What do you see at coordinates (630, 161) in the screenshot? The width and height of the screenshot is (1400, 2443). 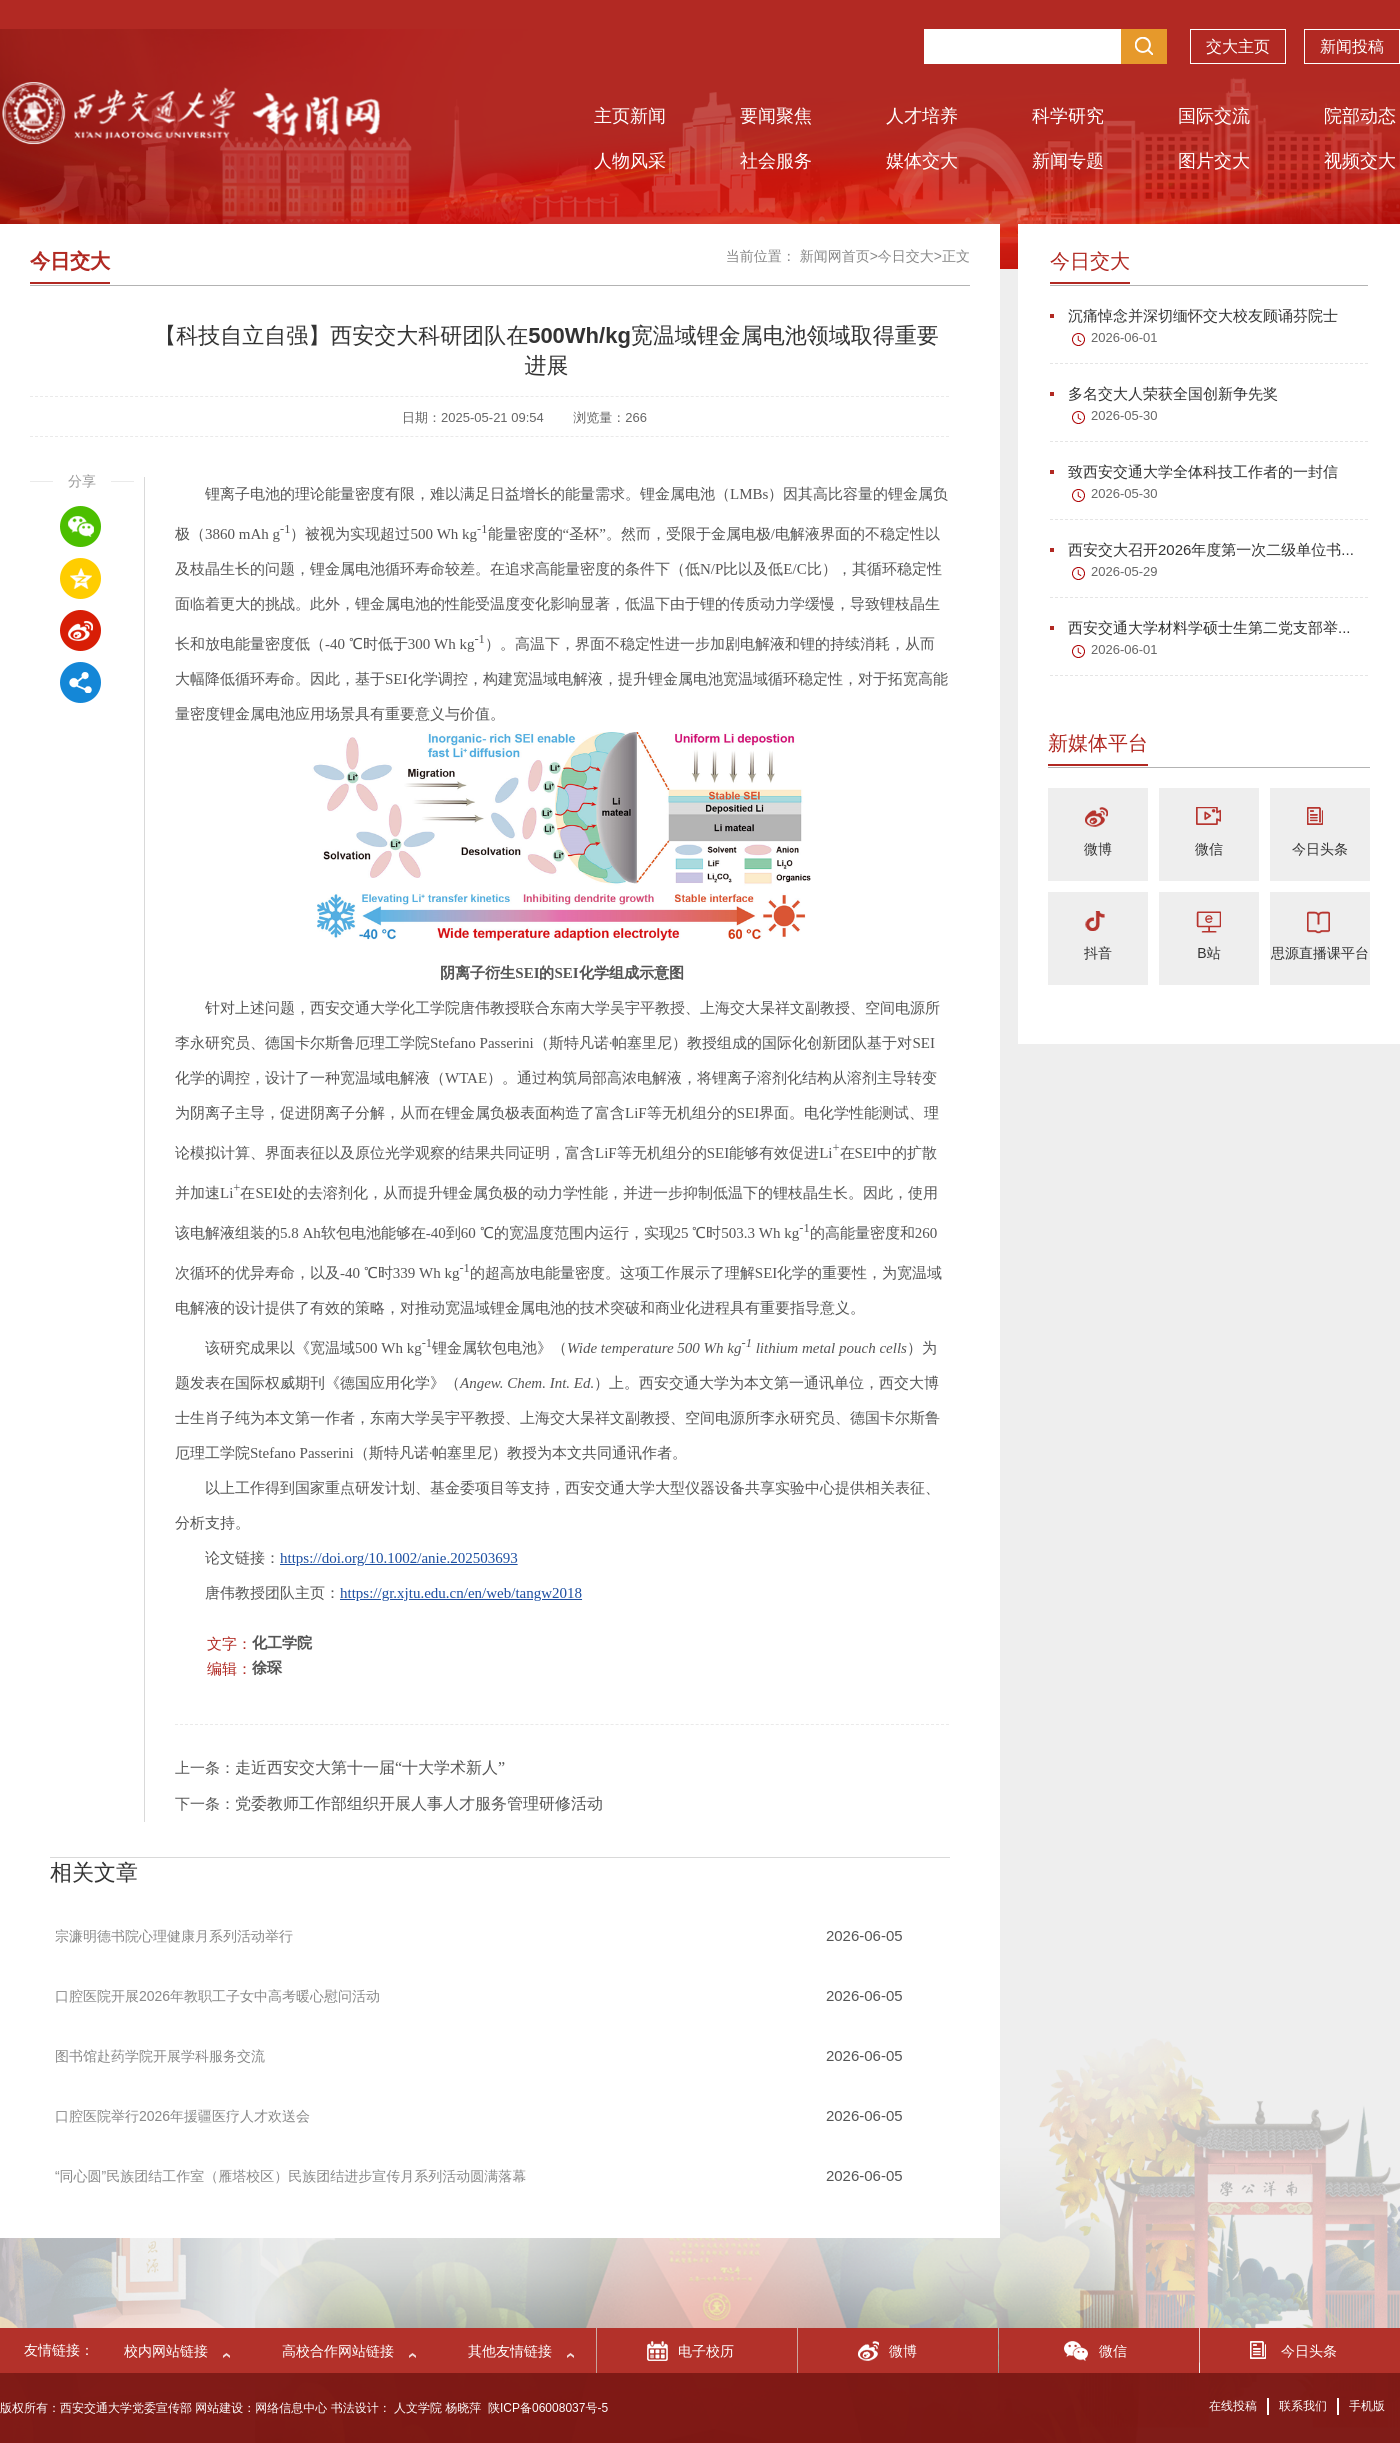 I see `人物风采` at bounding box center [630, 161].